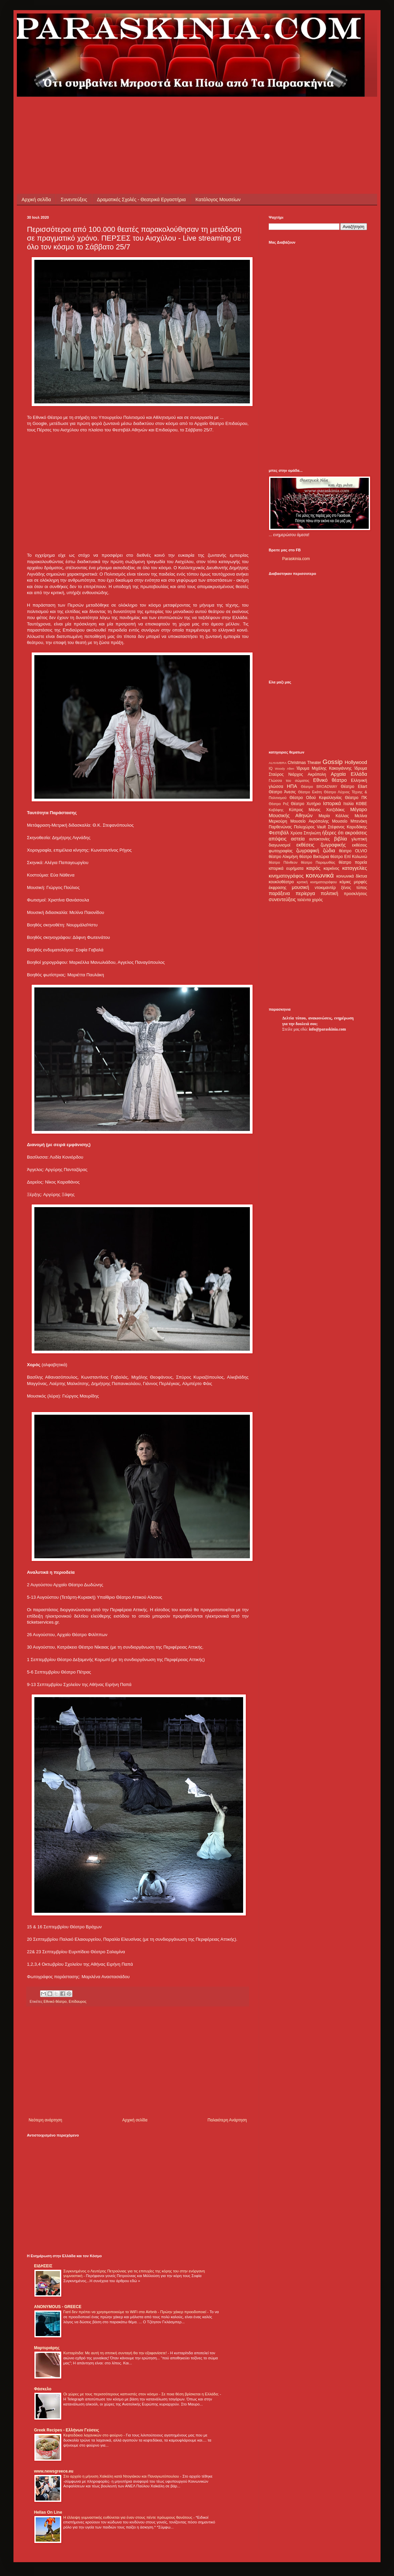 This screenshot has width=394, height=2576. I want to click on θέατρο πορεία, so click(353, 862).